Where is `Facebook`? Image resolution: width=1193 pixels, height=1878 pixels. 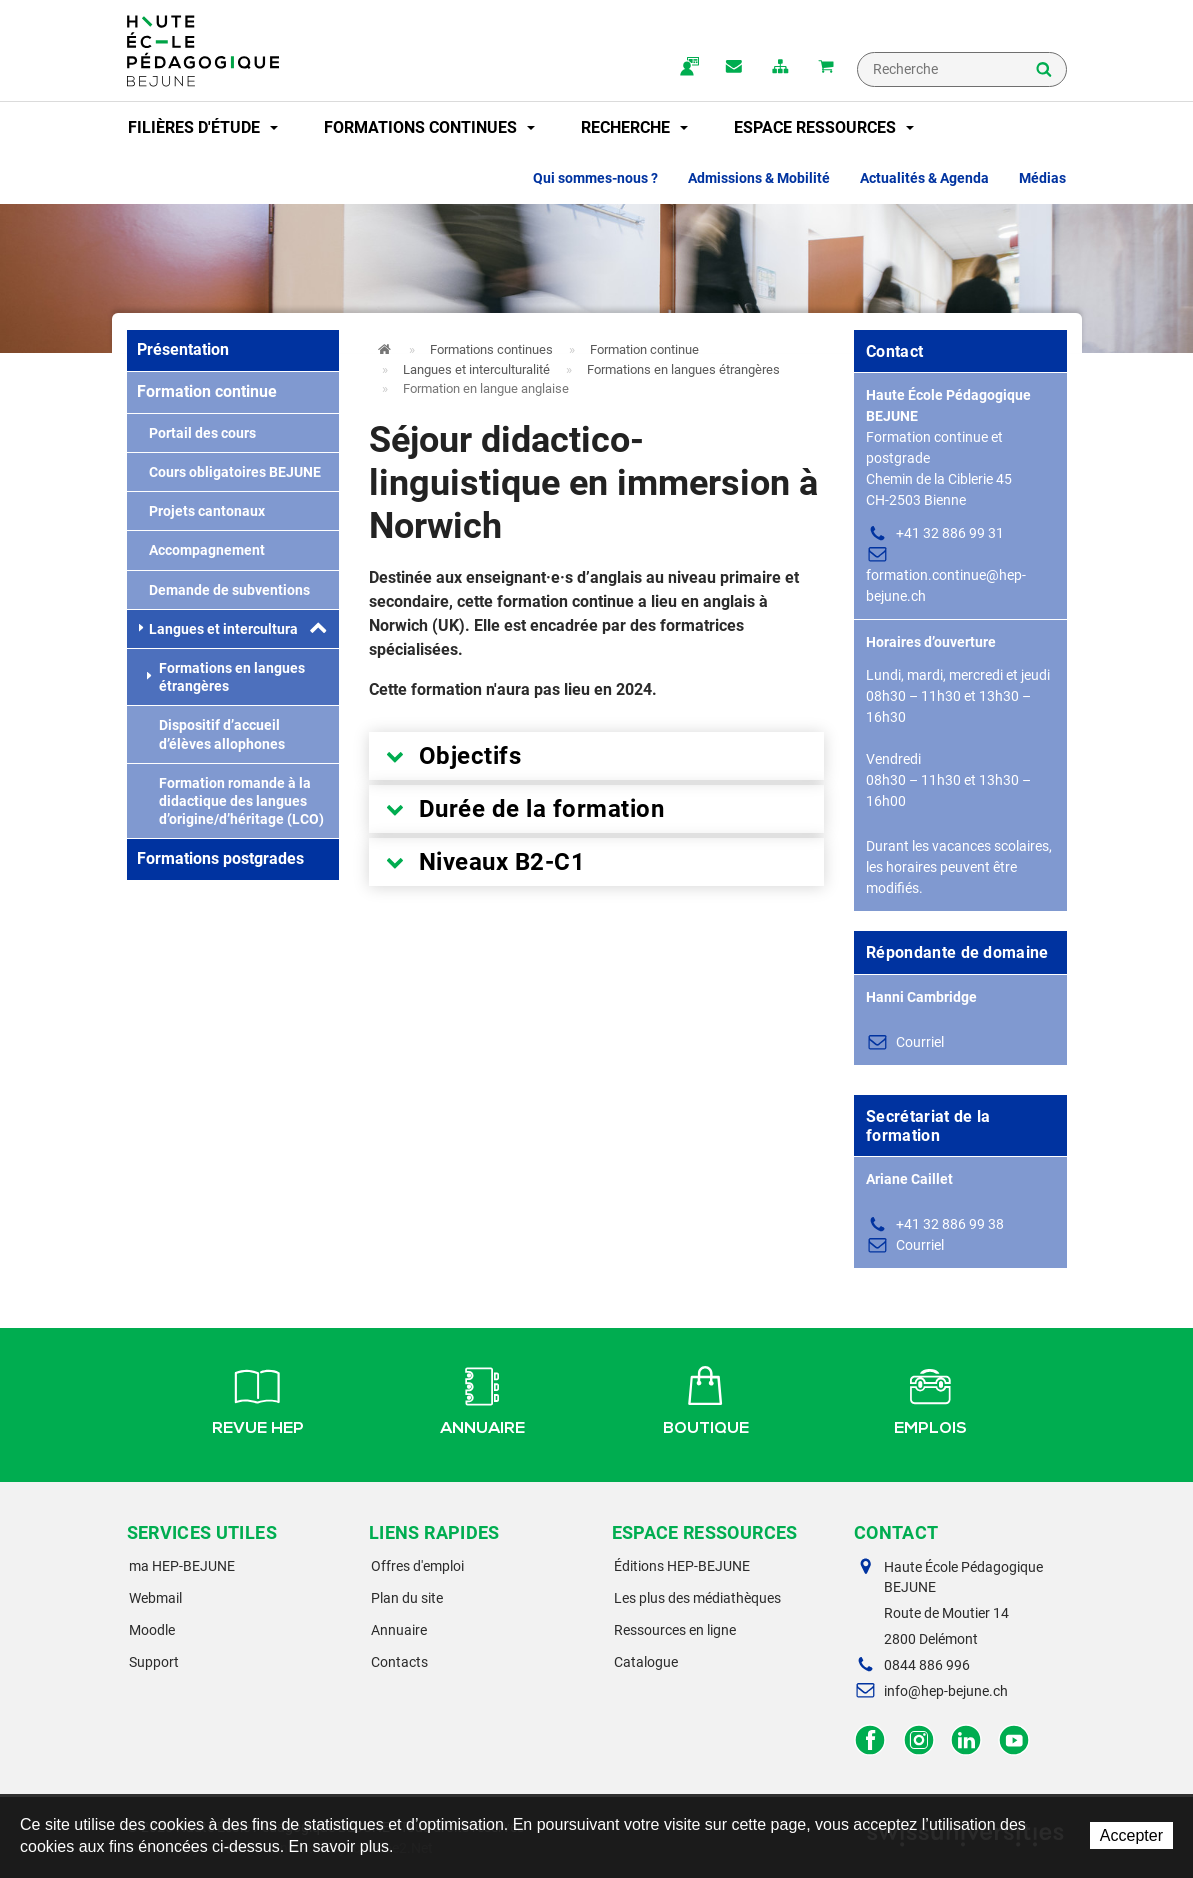
Facebook is located at coordinates (870, 1740).